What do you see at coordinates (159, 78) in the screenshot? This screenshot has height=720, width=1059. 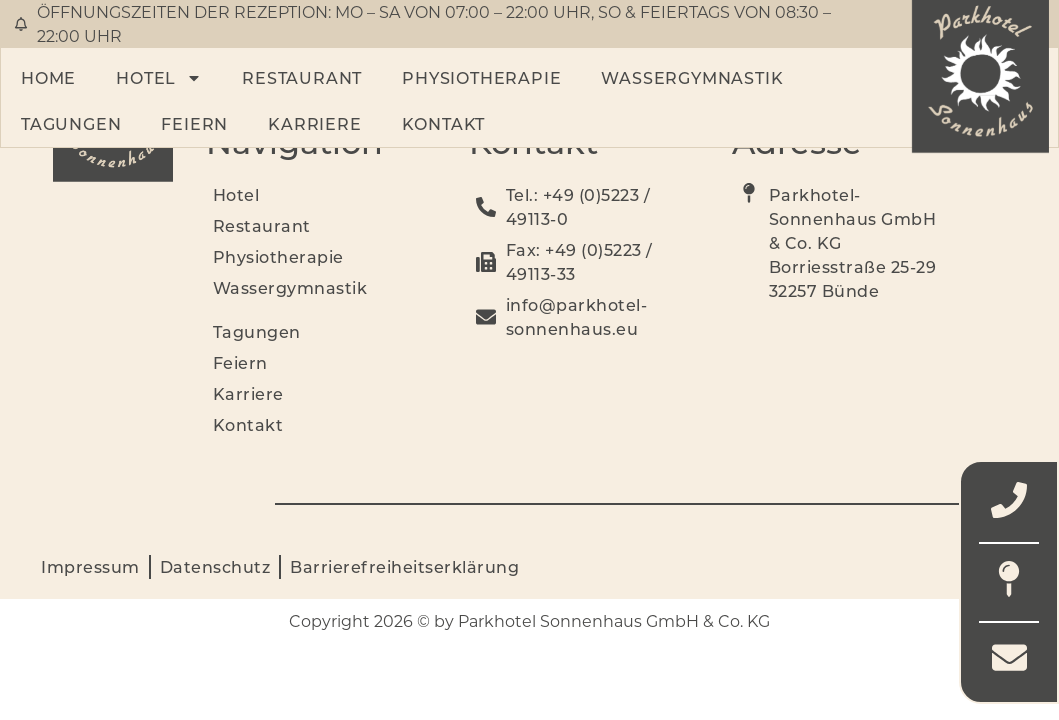 I see `Hotel` at bounding box center [159, 78].